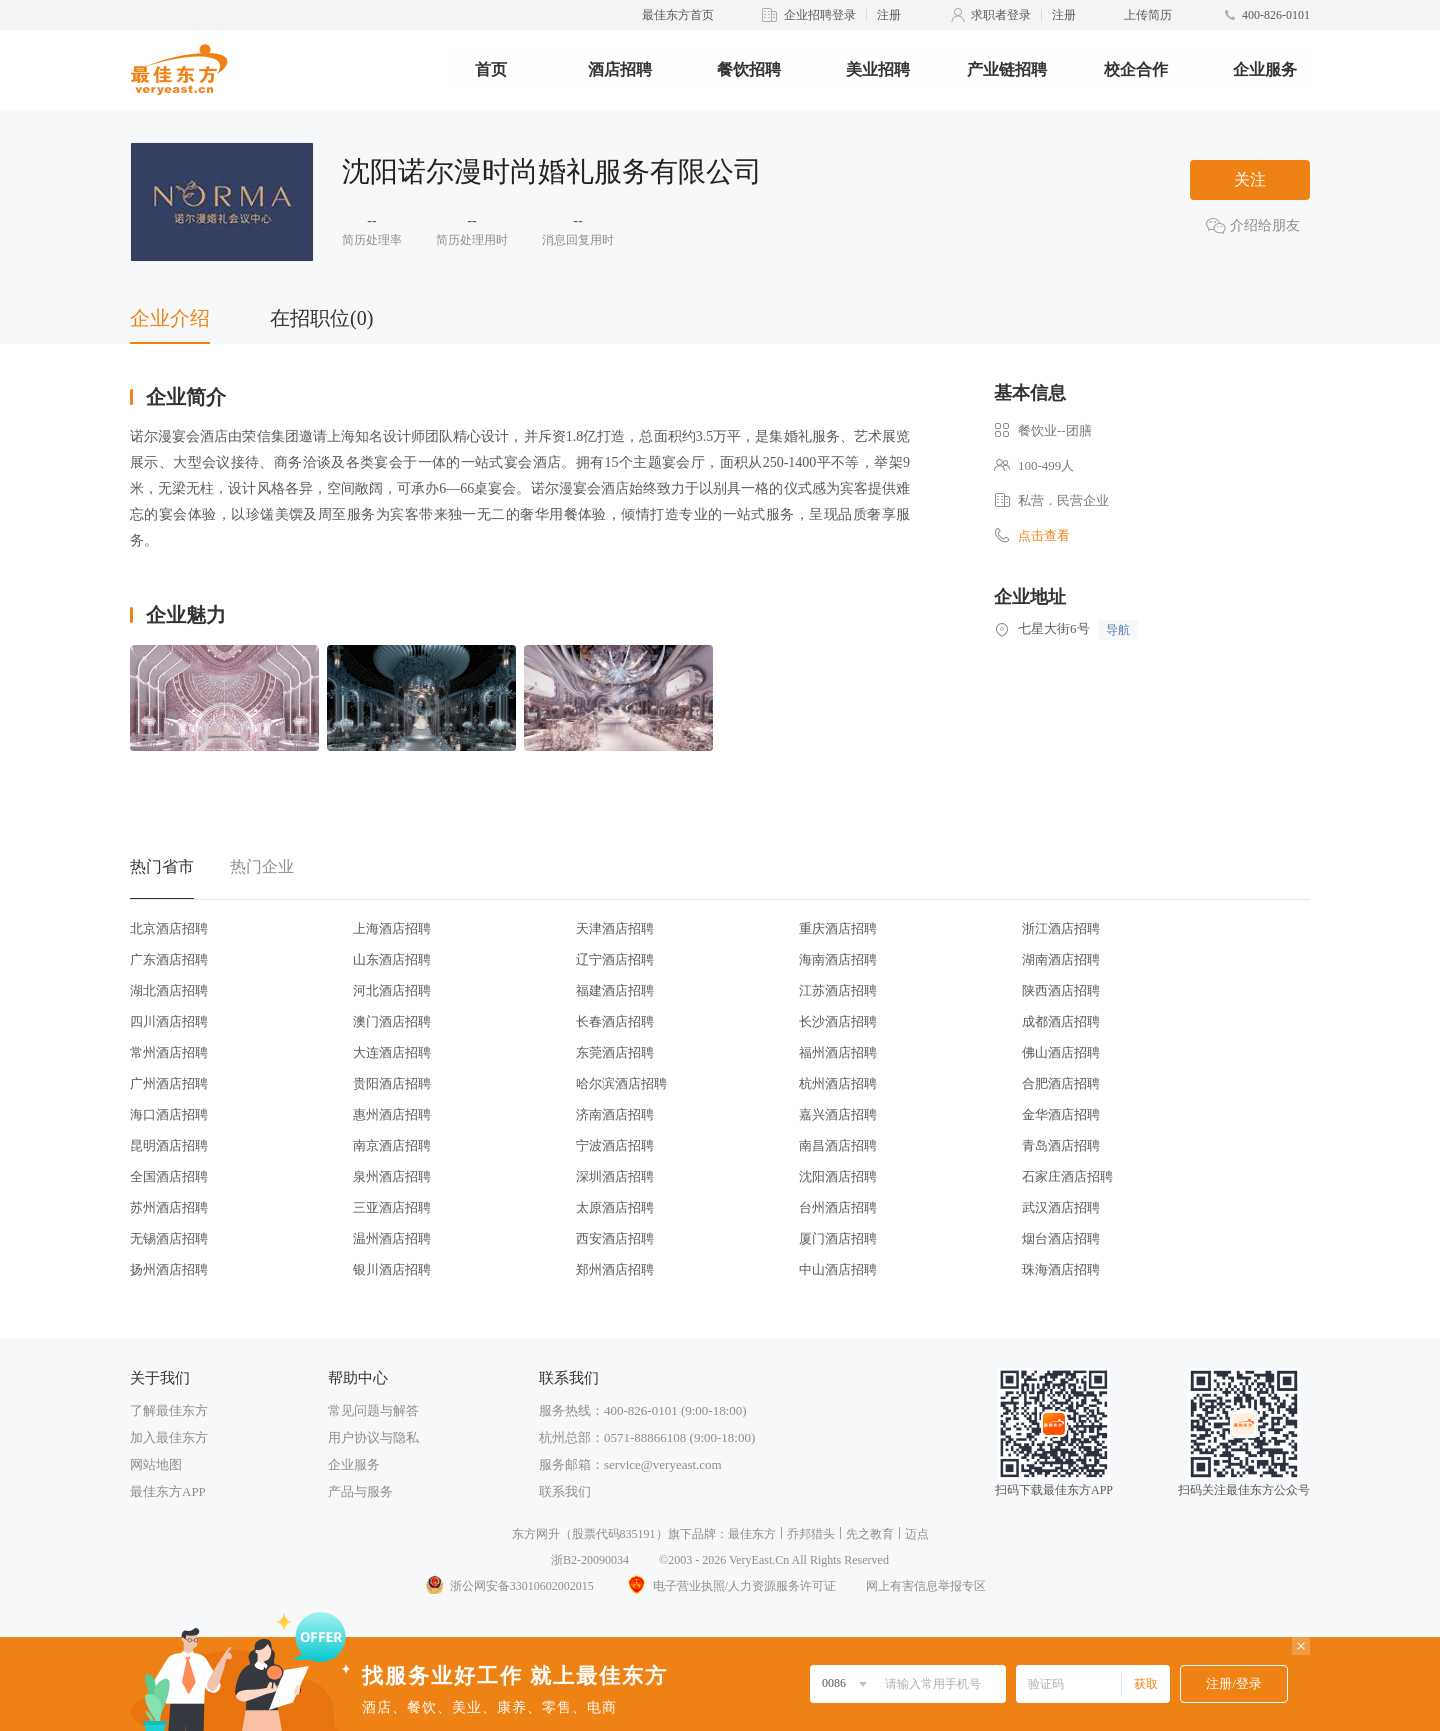  Describe the element at coordinates (169, 1052) in the screenshot. I see `常州酒店招聘` at that location.